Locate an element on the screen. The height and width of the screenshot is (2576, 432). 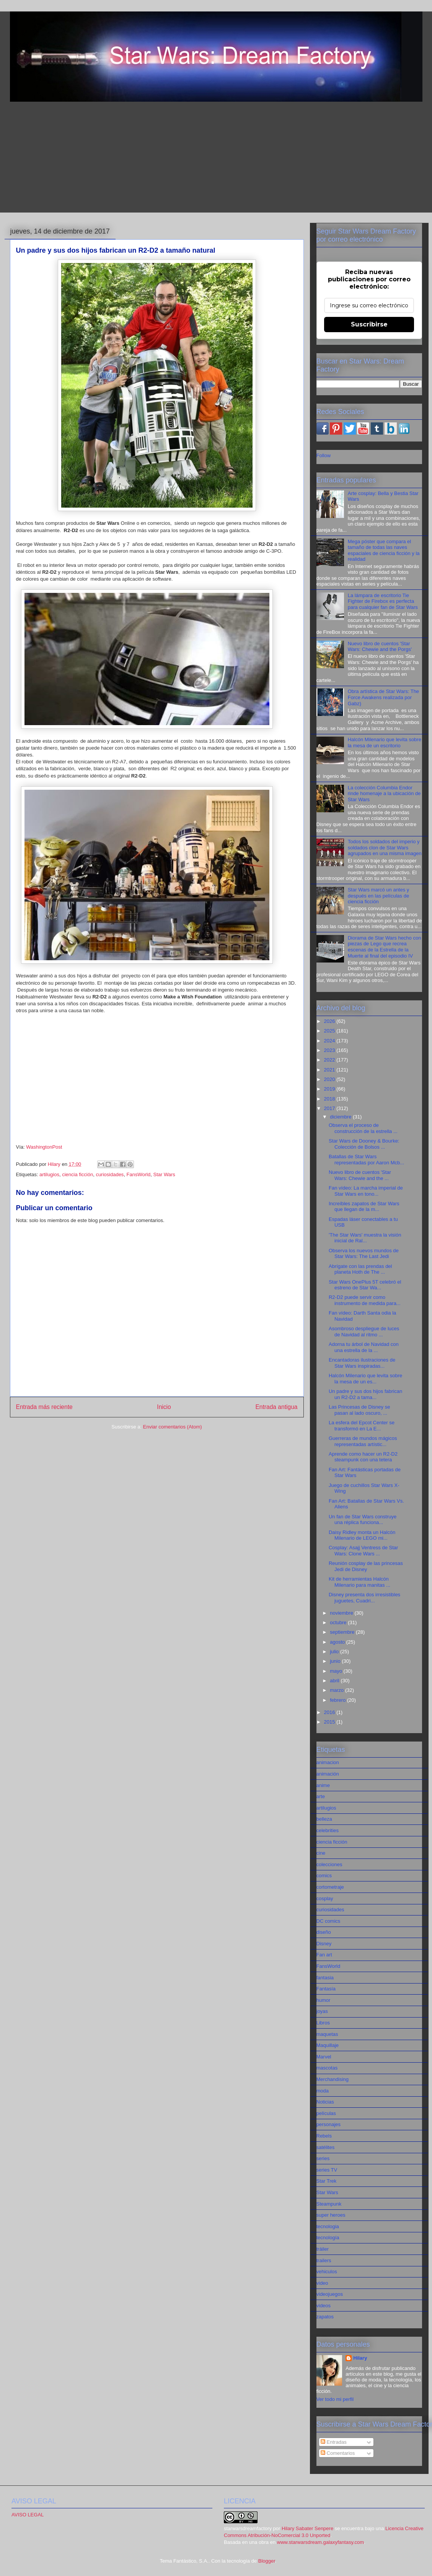
comics is located at coordinates (324, 1875).